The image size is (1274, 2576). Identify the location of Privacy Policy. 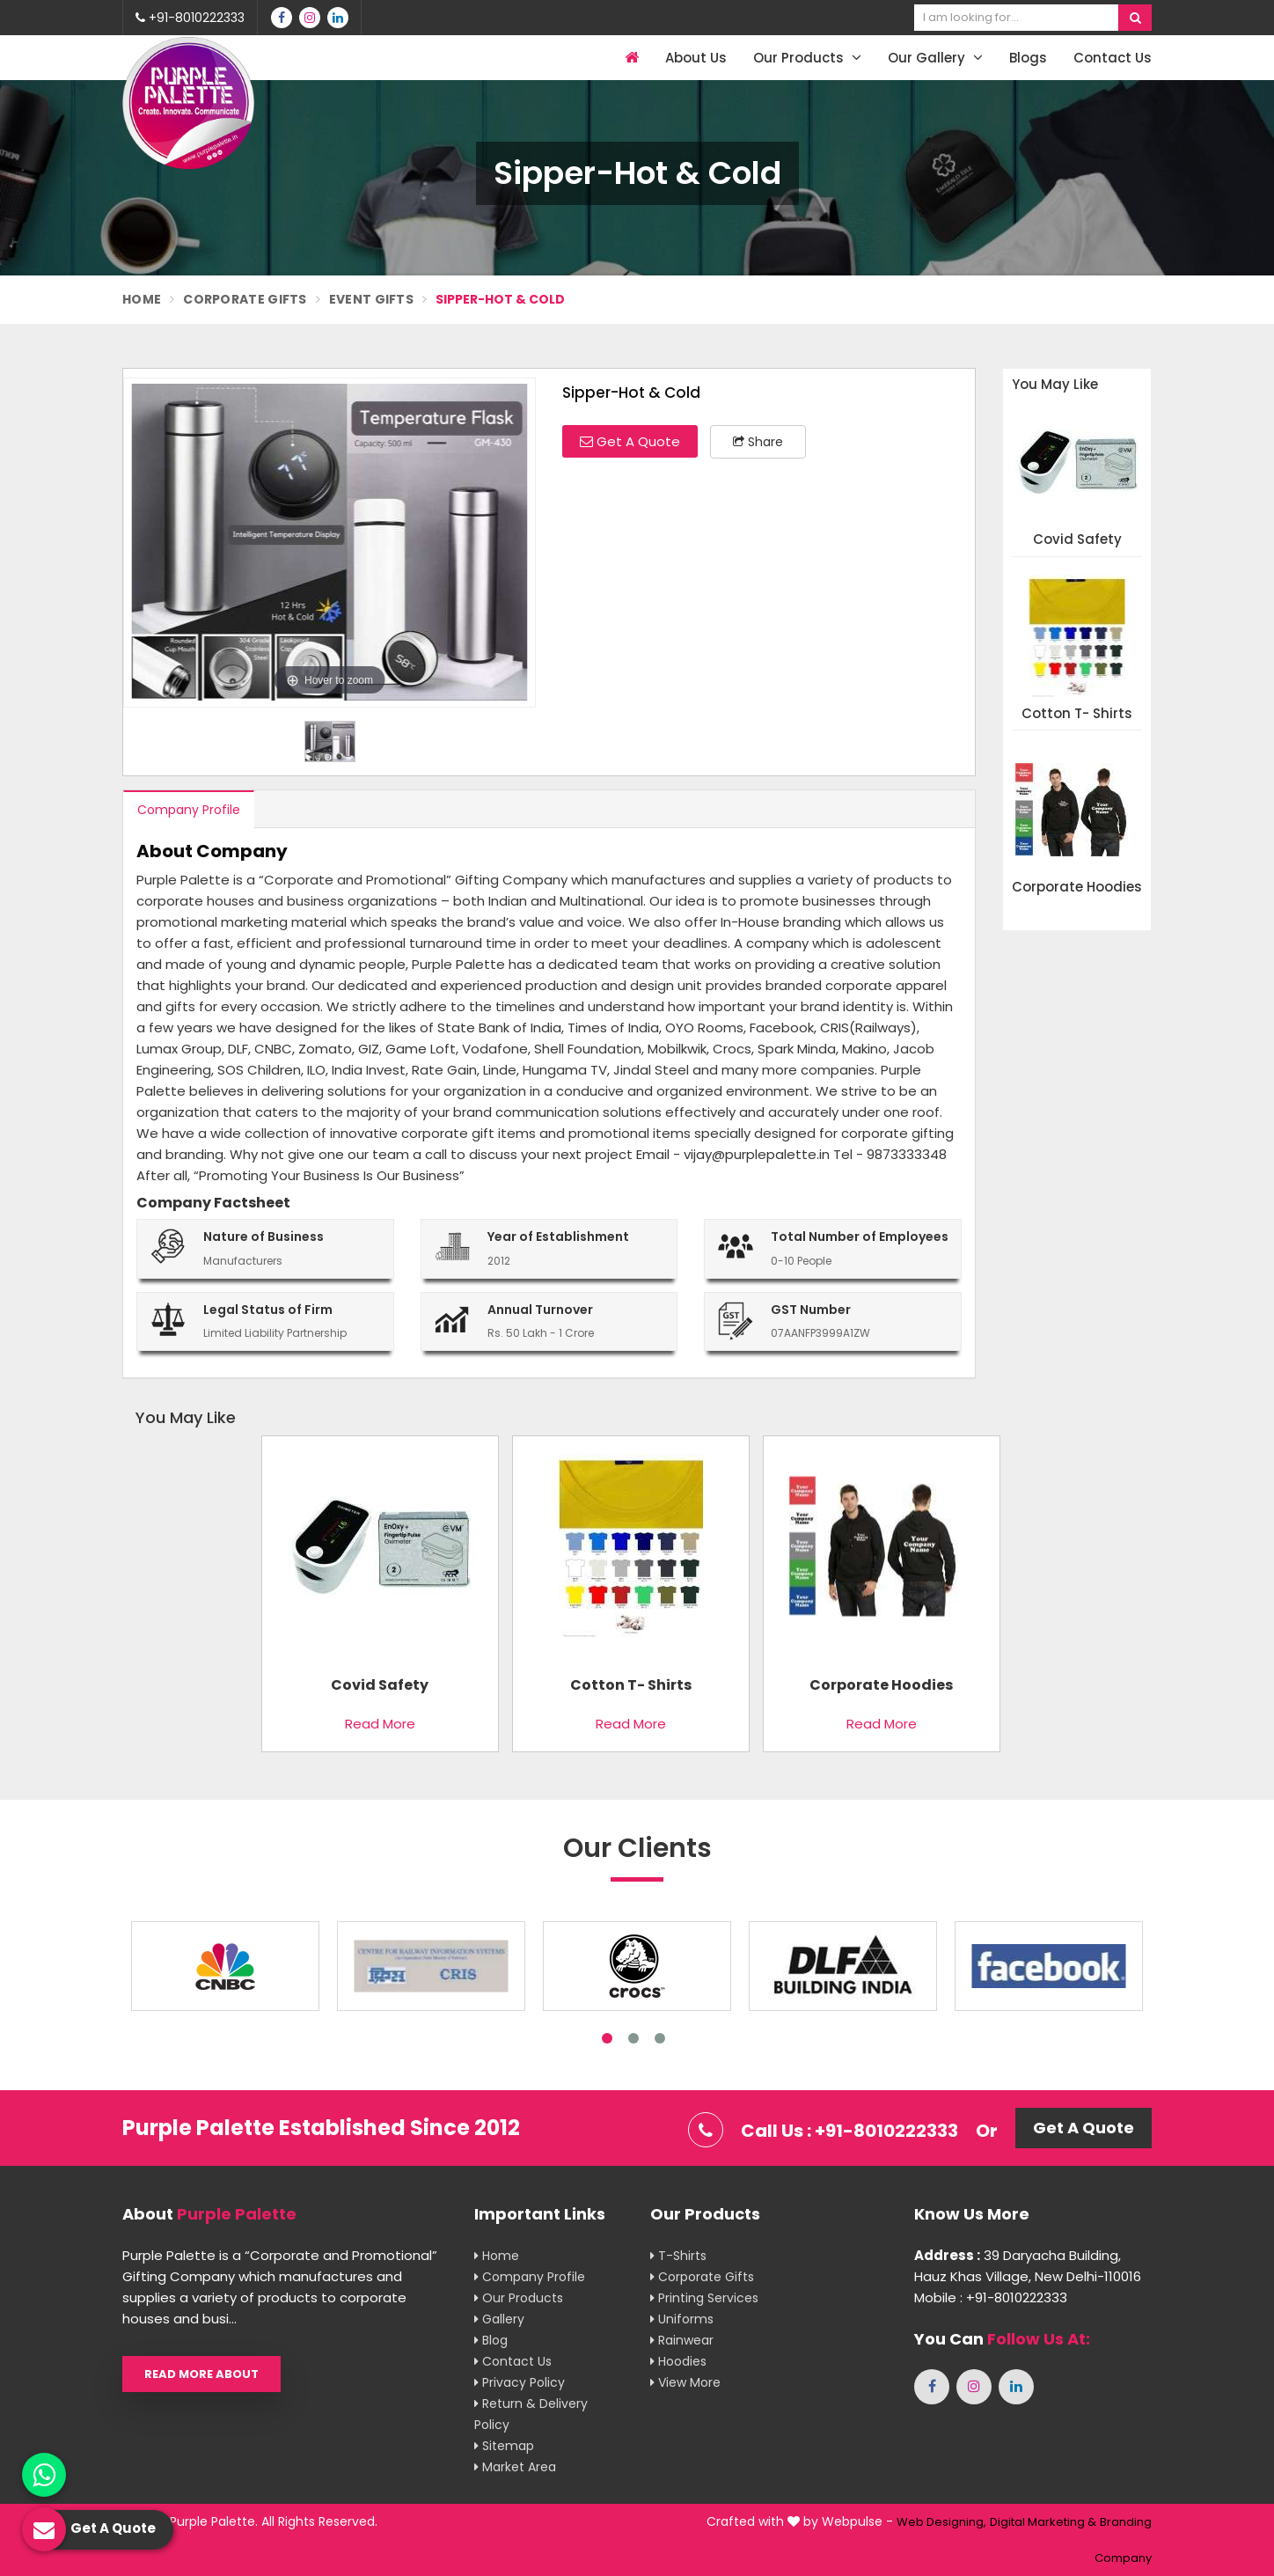
(519, 2382).